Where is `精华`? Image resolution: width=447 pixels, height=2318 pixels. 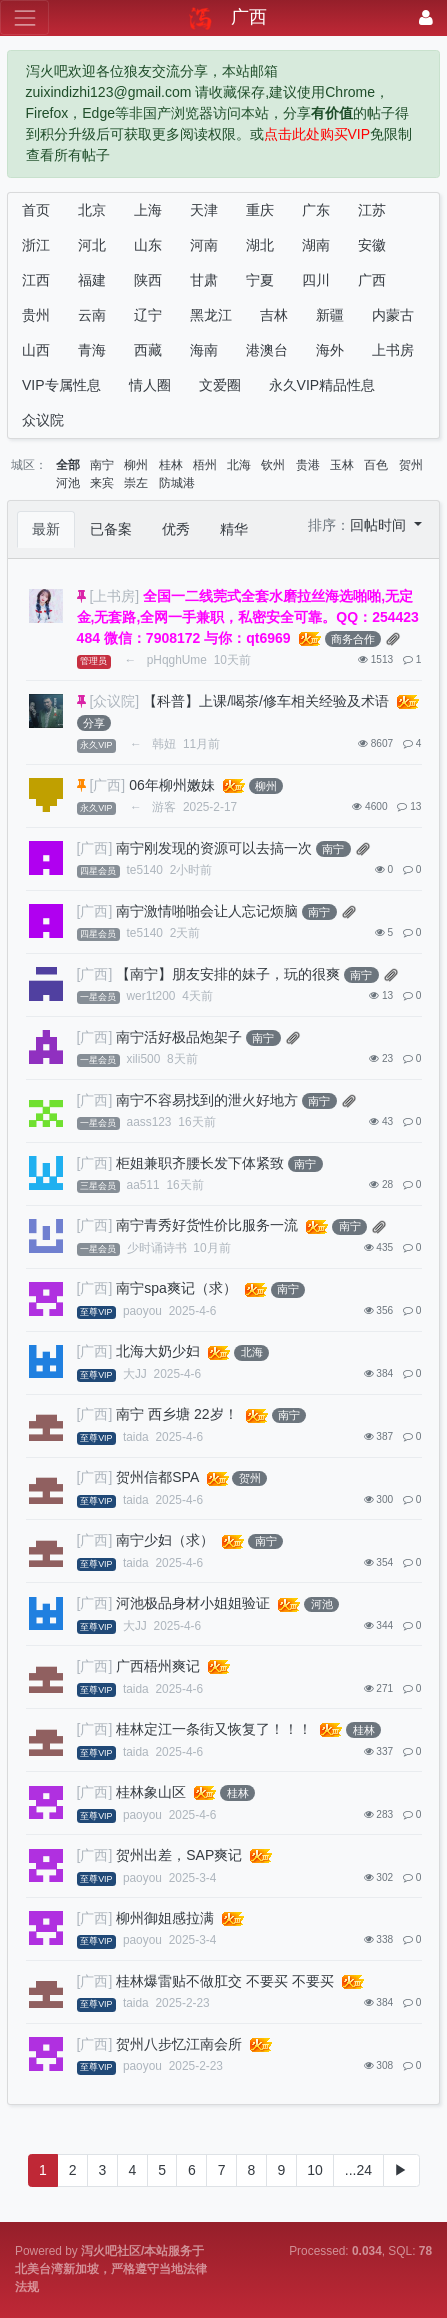
精华 is located at coordinates (234, 529).